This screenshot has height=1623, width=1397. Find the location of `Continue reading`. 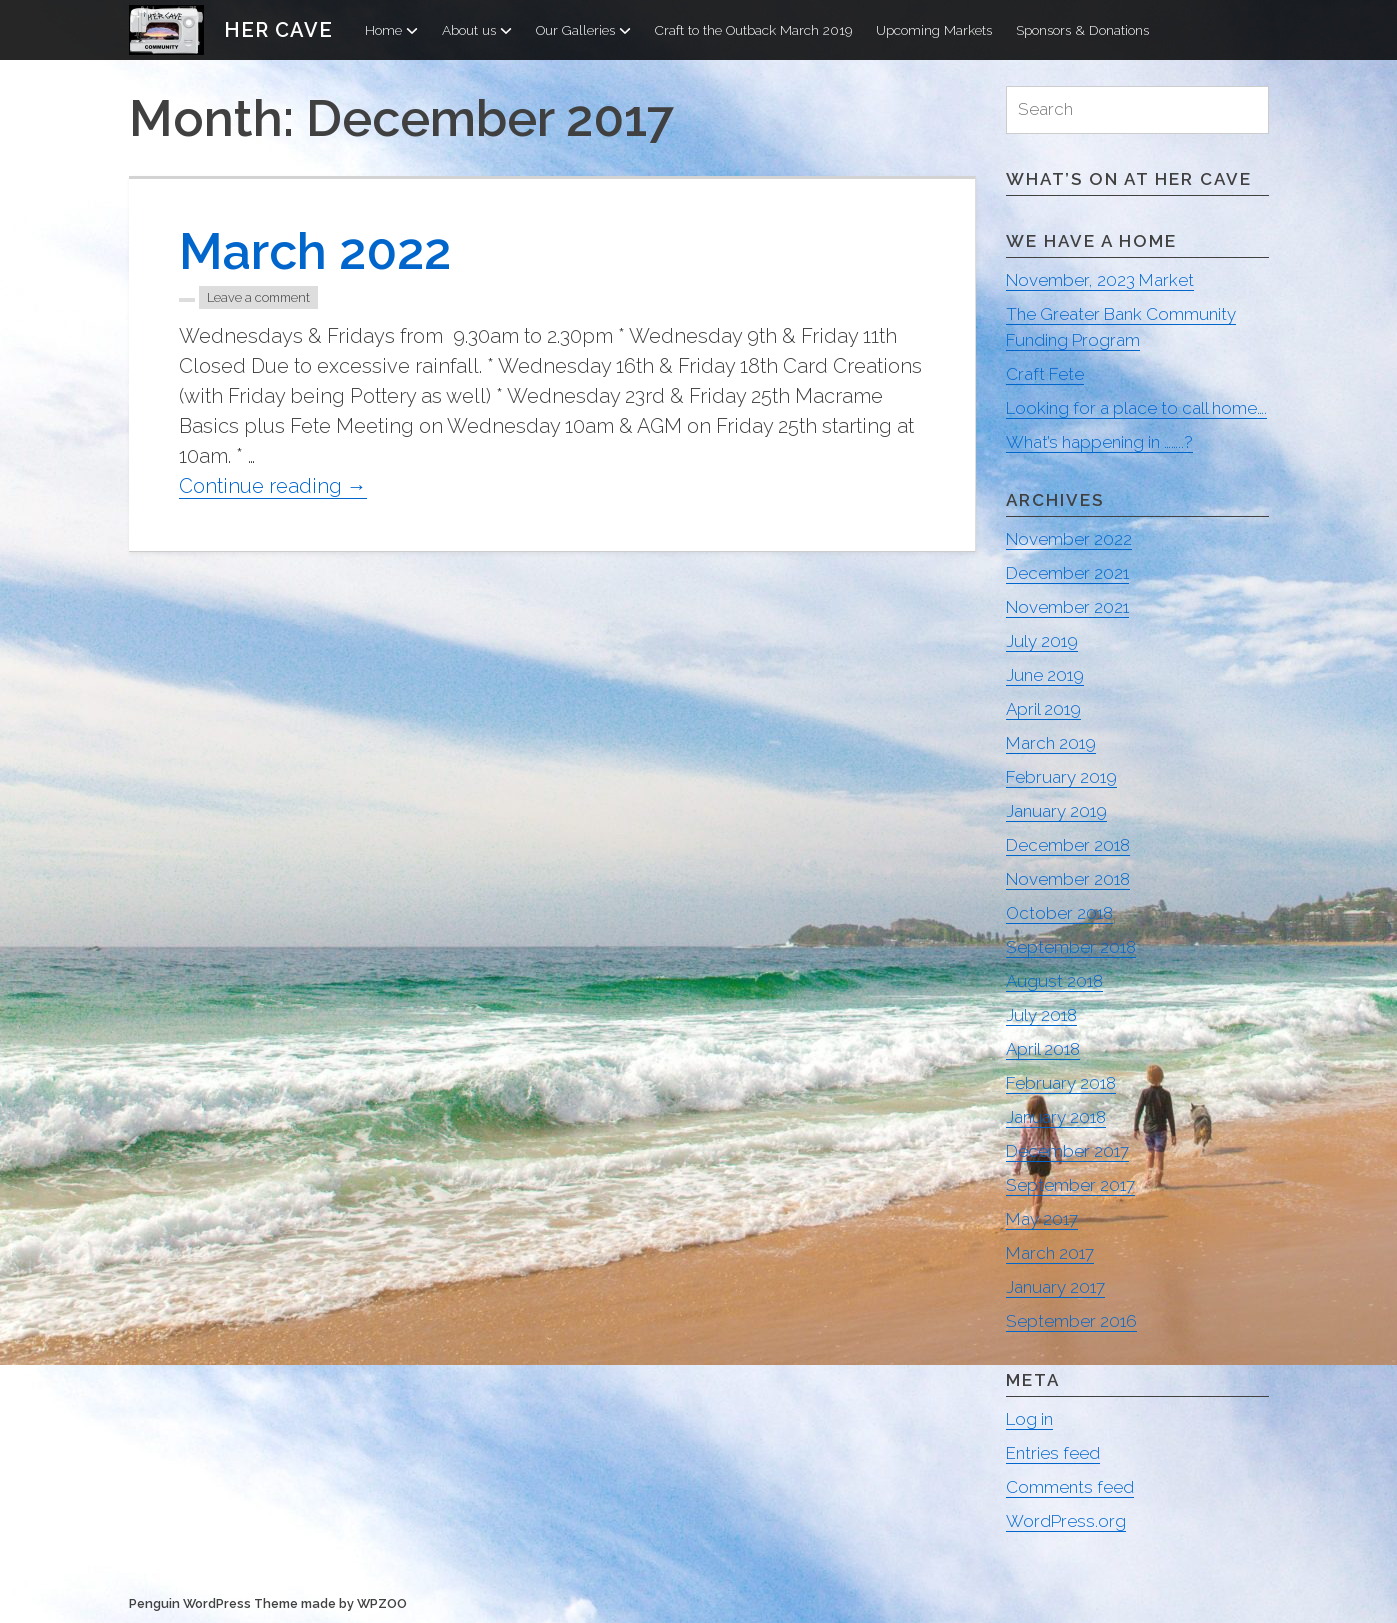

Continue reading is located at coordinates (273, 486).